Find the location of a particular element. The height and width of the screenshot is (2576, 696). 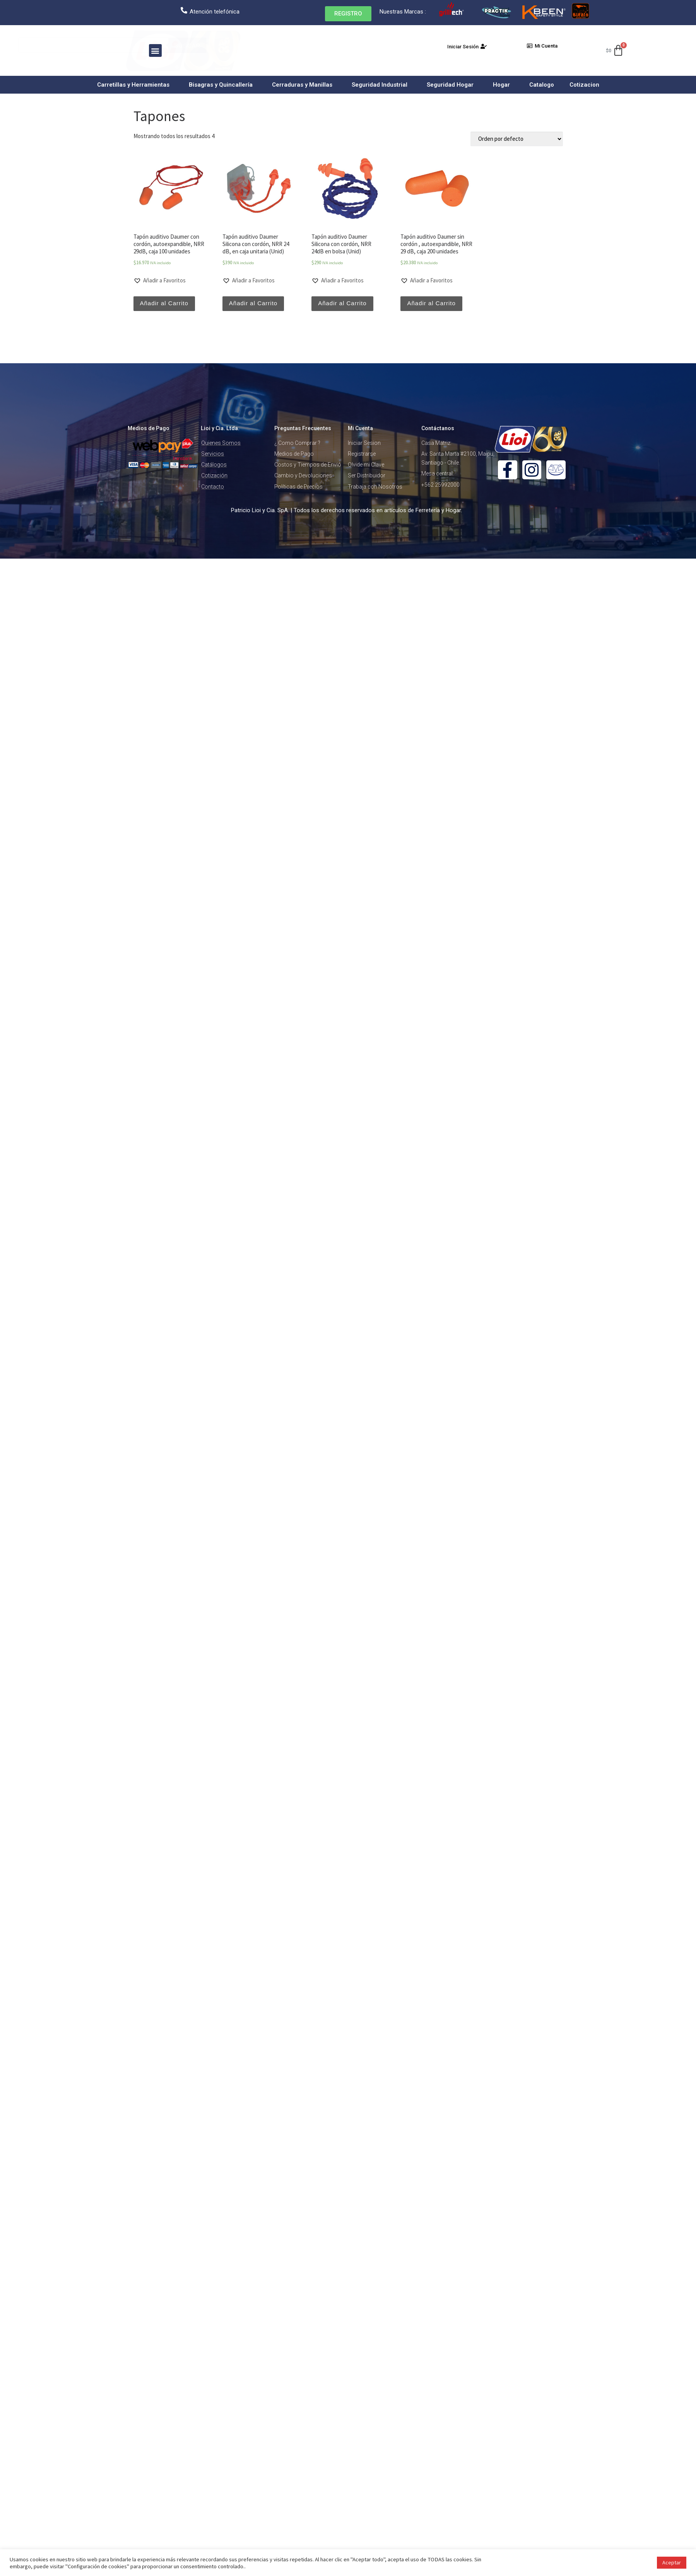

Cerraduras y Manillas is located at coordinates (304, 85).